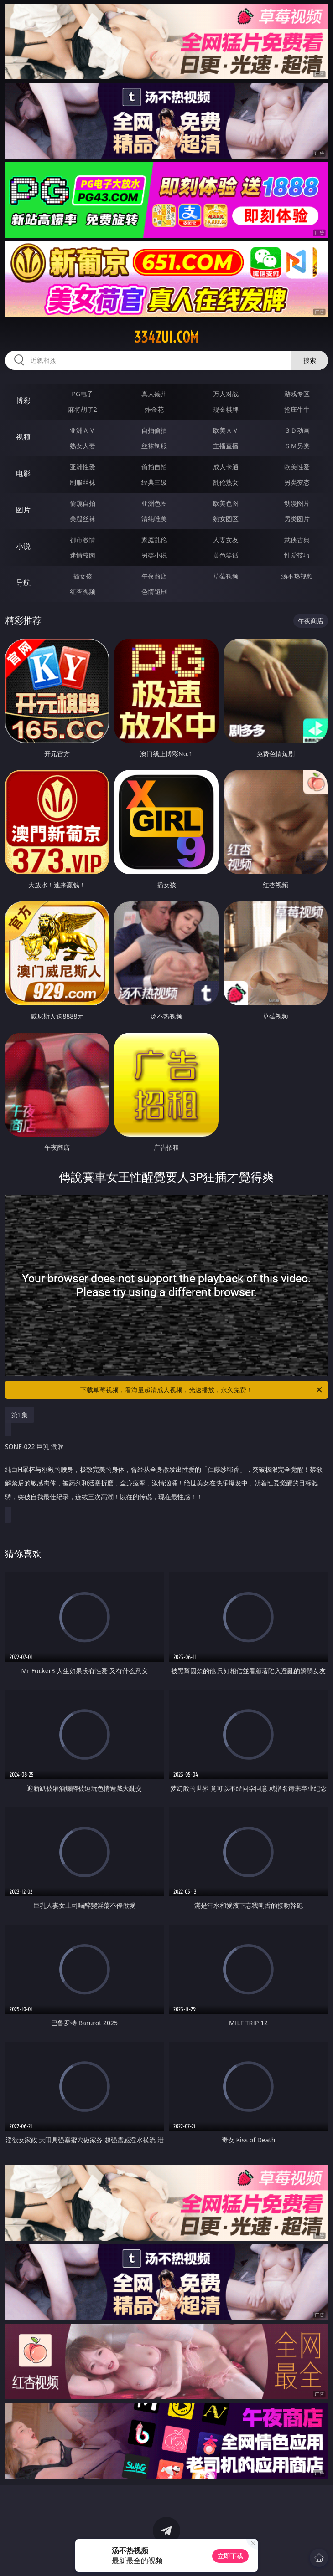 The height and width of the screenshot is (2576, 333). Describe the element at coordinates (297, 445) in the screenshot. I see `ＳＭ另类` at that location.